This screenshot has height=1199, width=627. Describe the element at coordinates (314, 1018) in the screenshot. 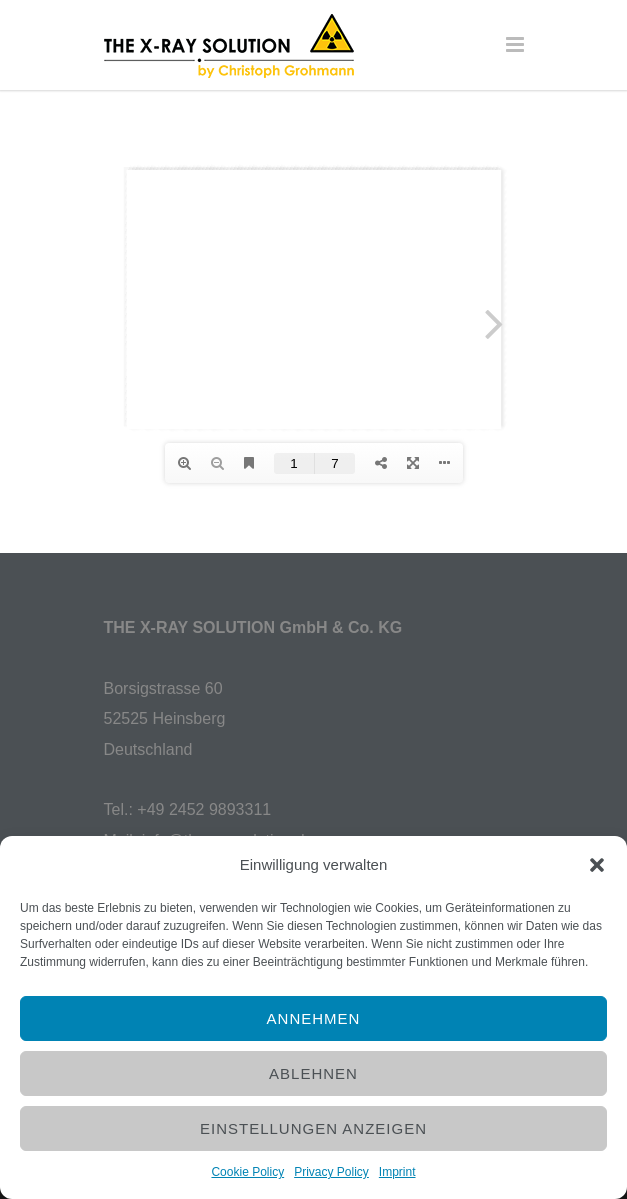

I see `Annehmen` at that location.